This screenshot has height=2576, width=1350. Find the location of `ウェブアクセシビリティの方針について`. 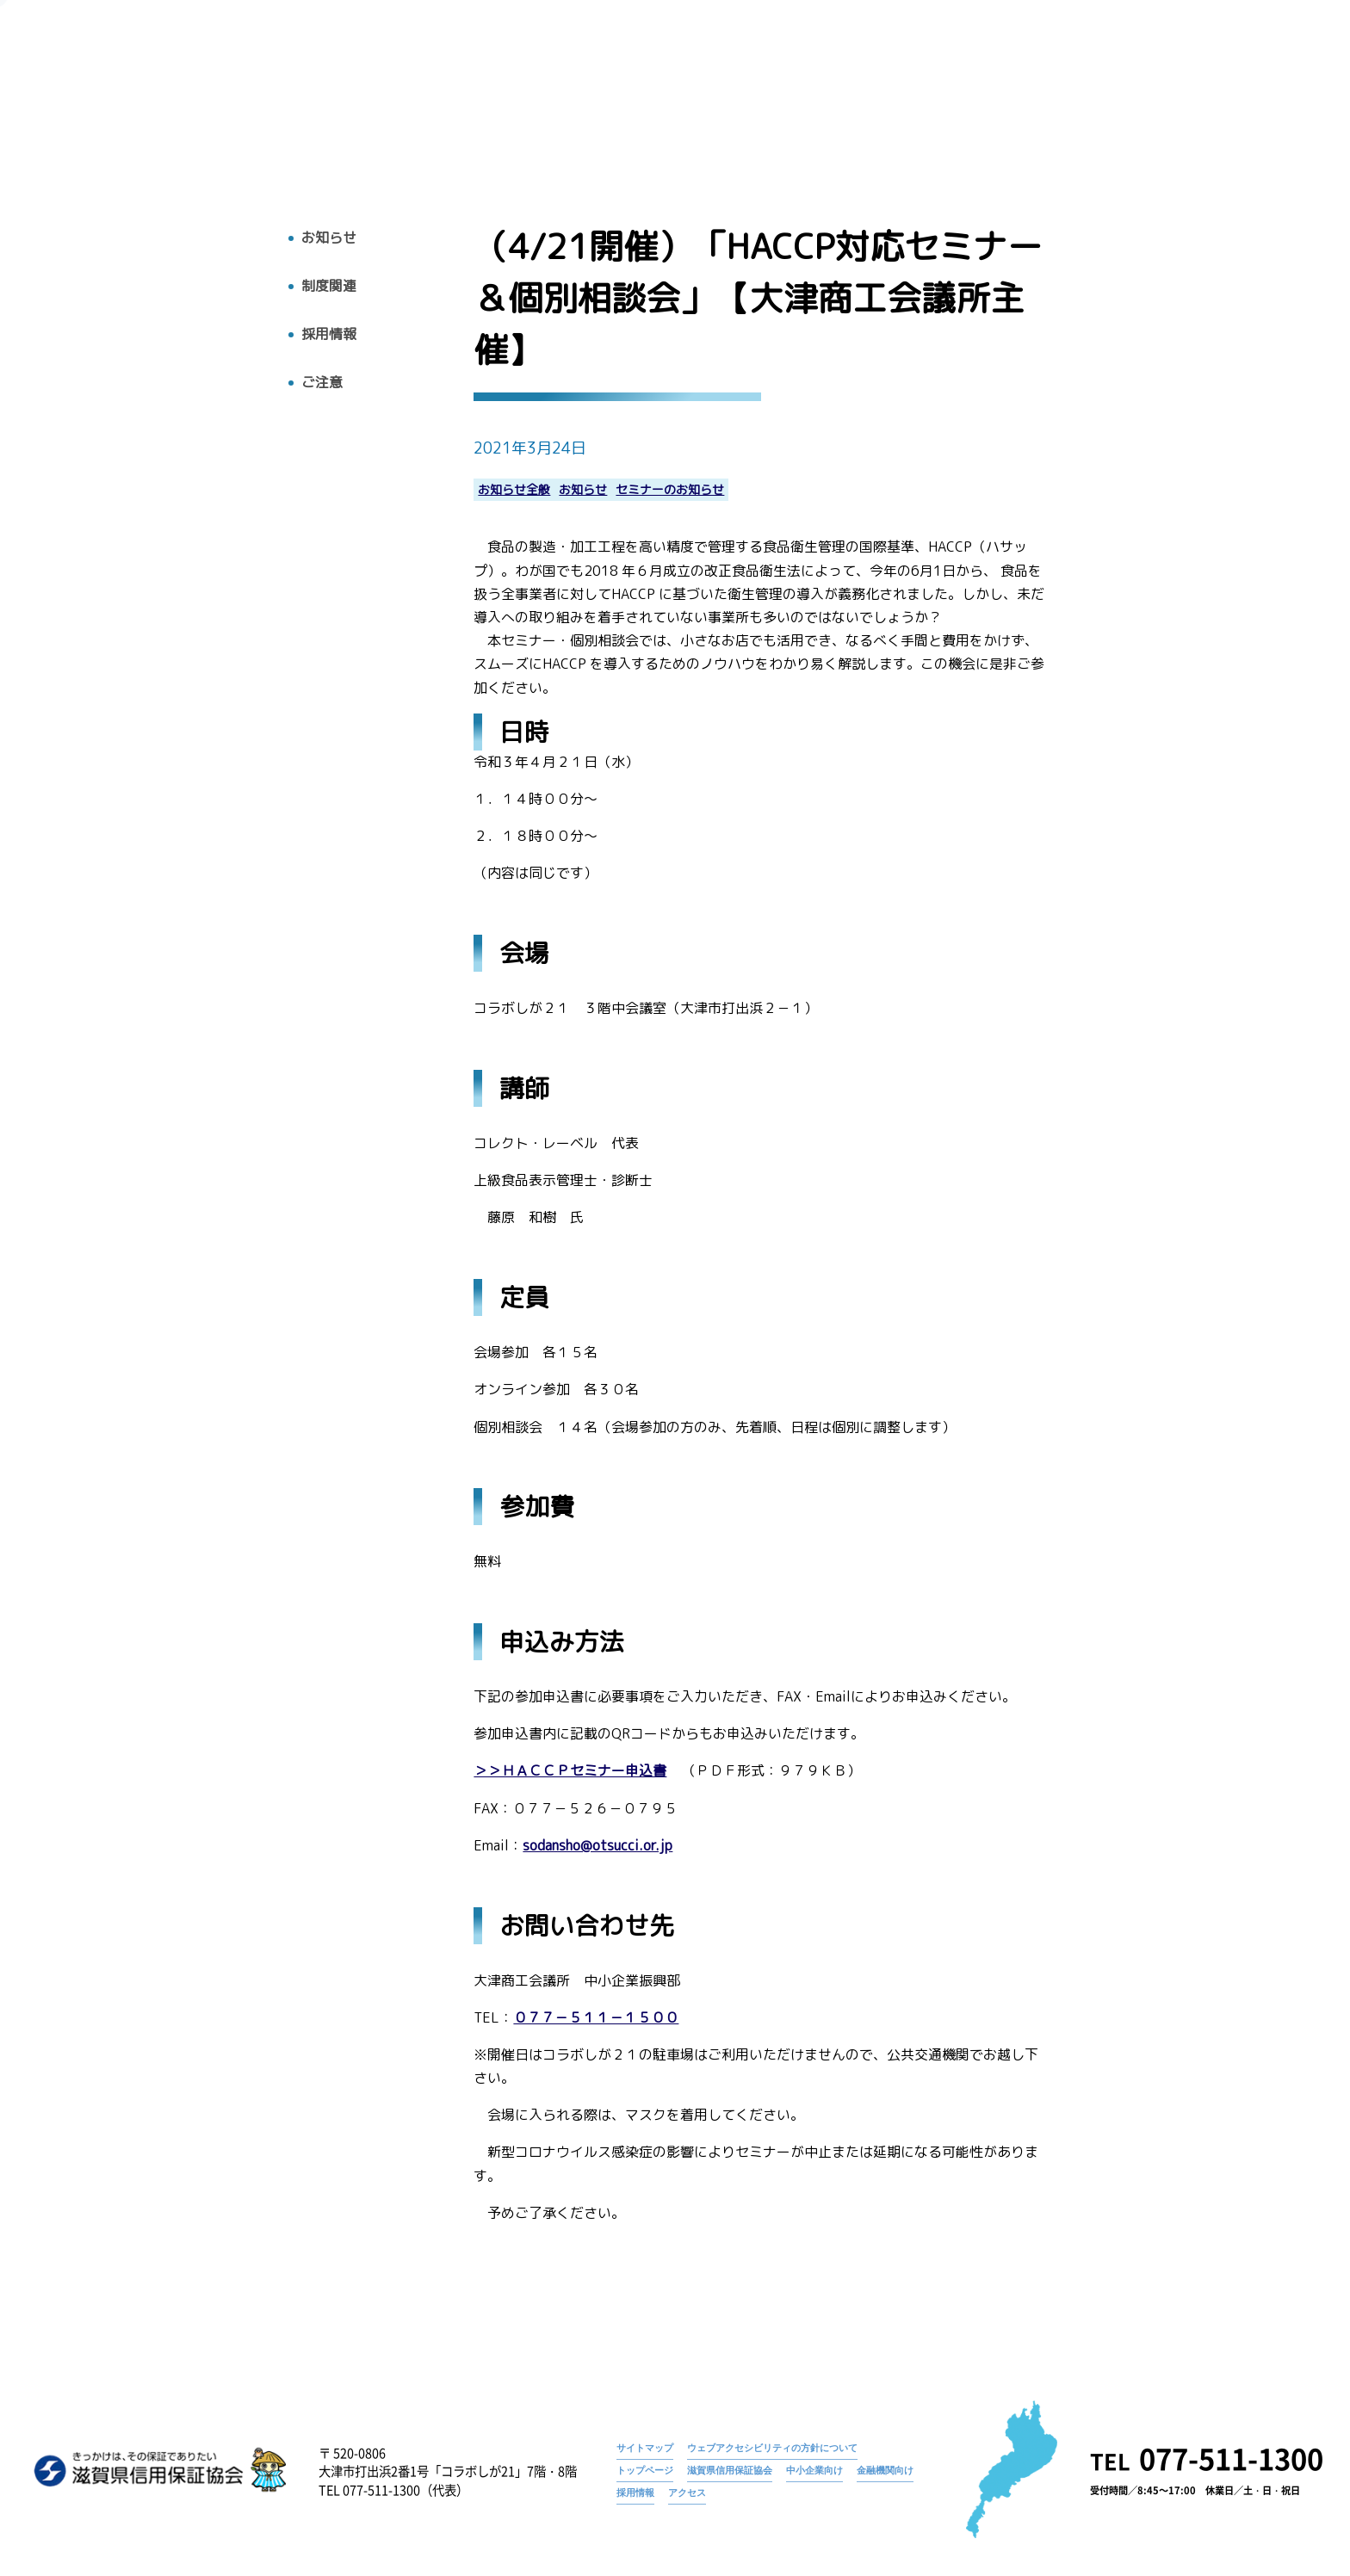

ウェブアクセシビリティの方針について is located at coordinates (772, 2448).